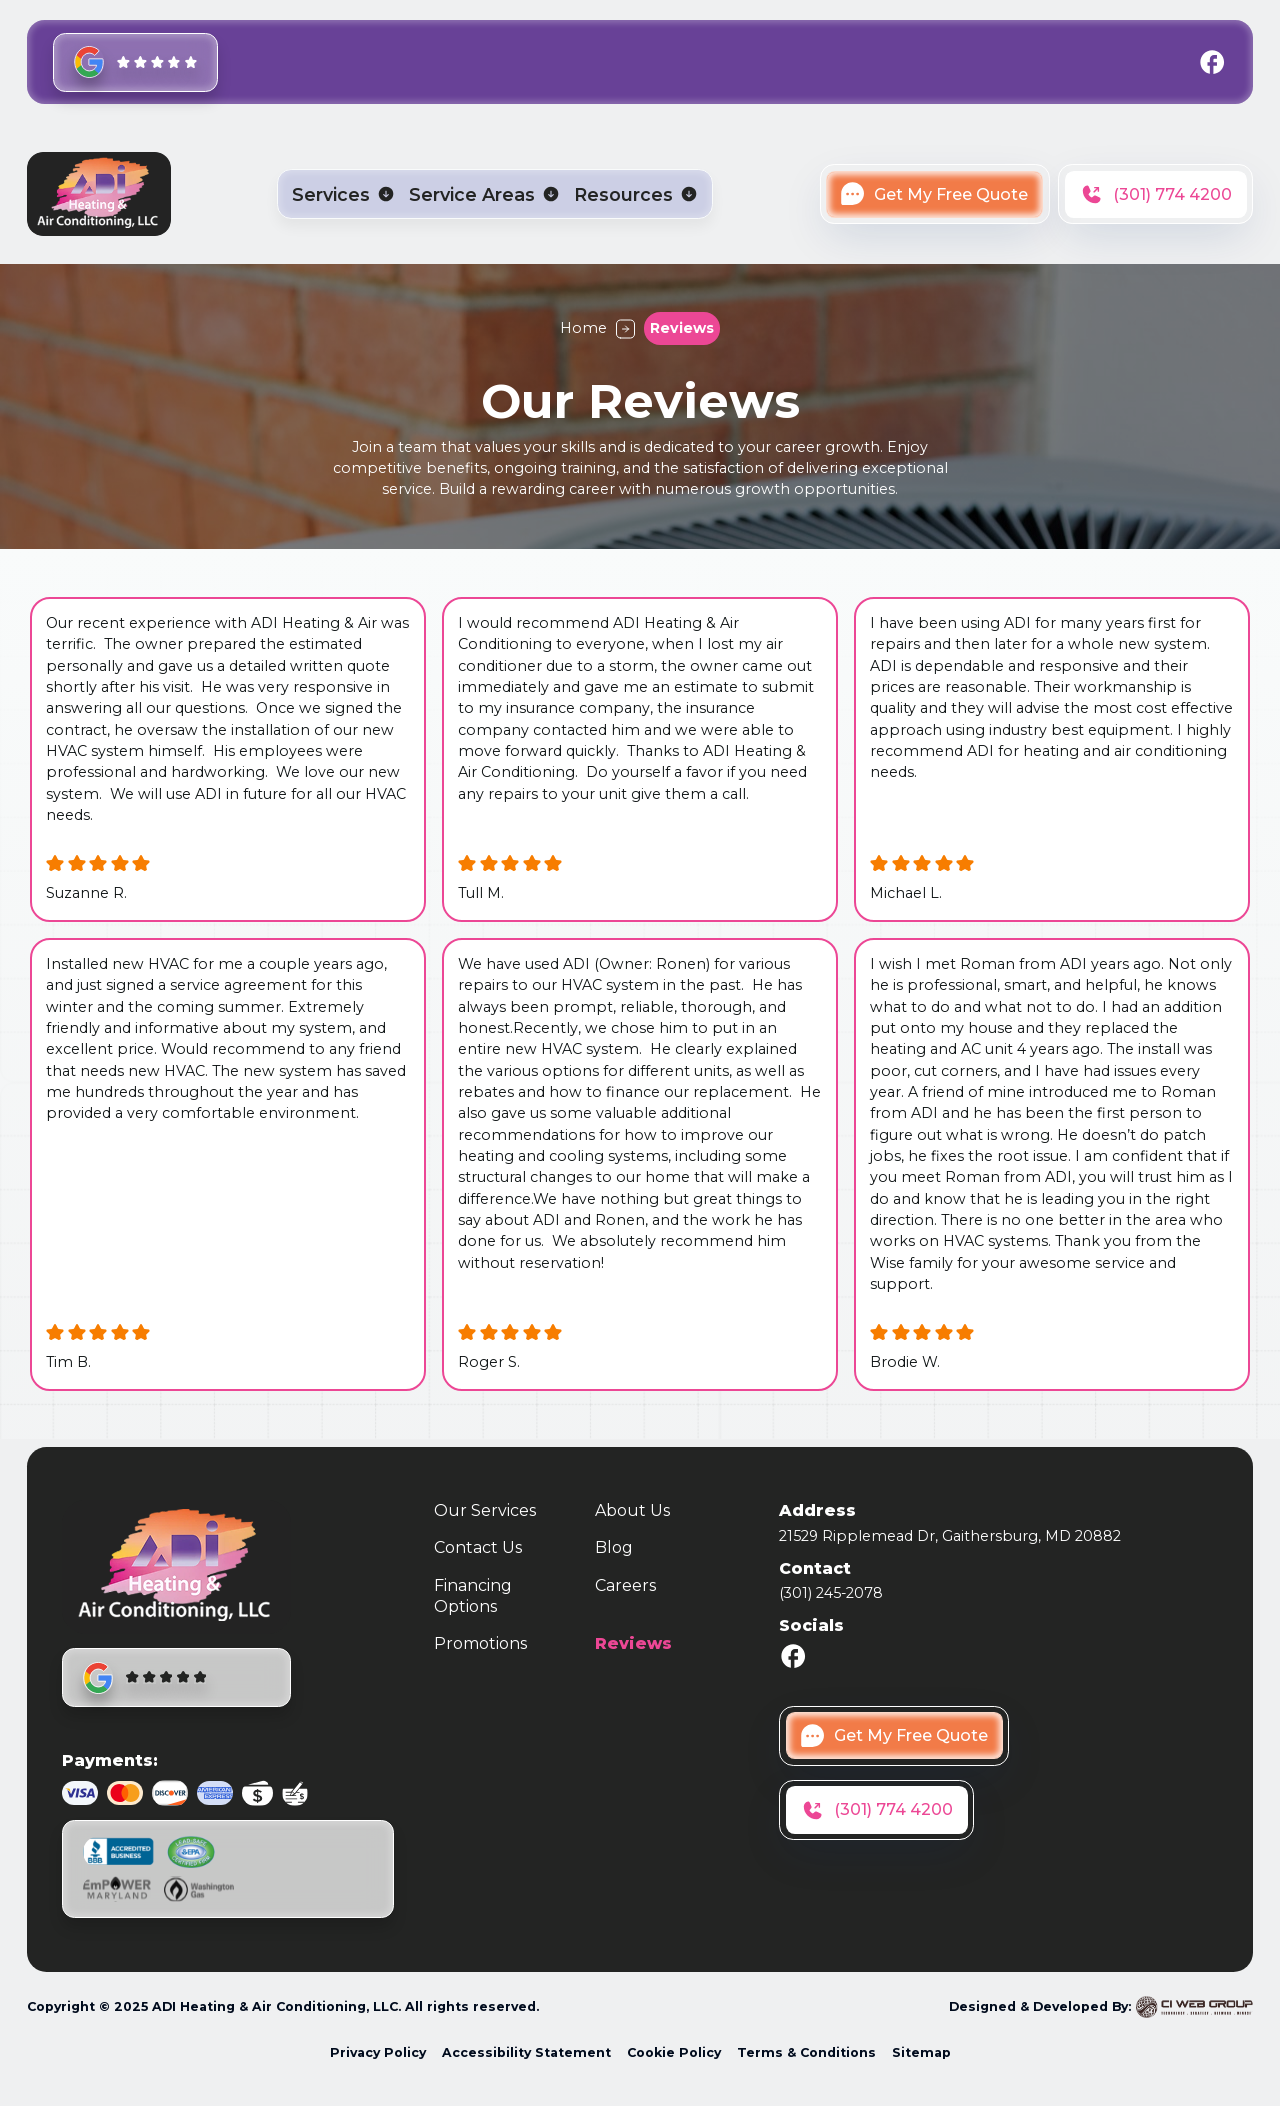 The width and height of the screenshot is (1280, 2106). I want to click on Financing Options, so click(473, 1596).